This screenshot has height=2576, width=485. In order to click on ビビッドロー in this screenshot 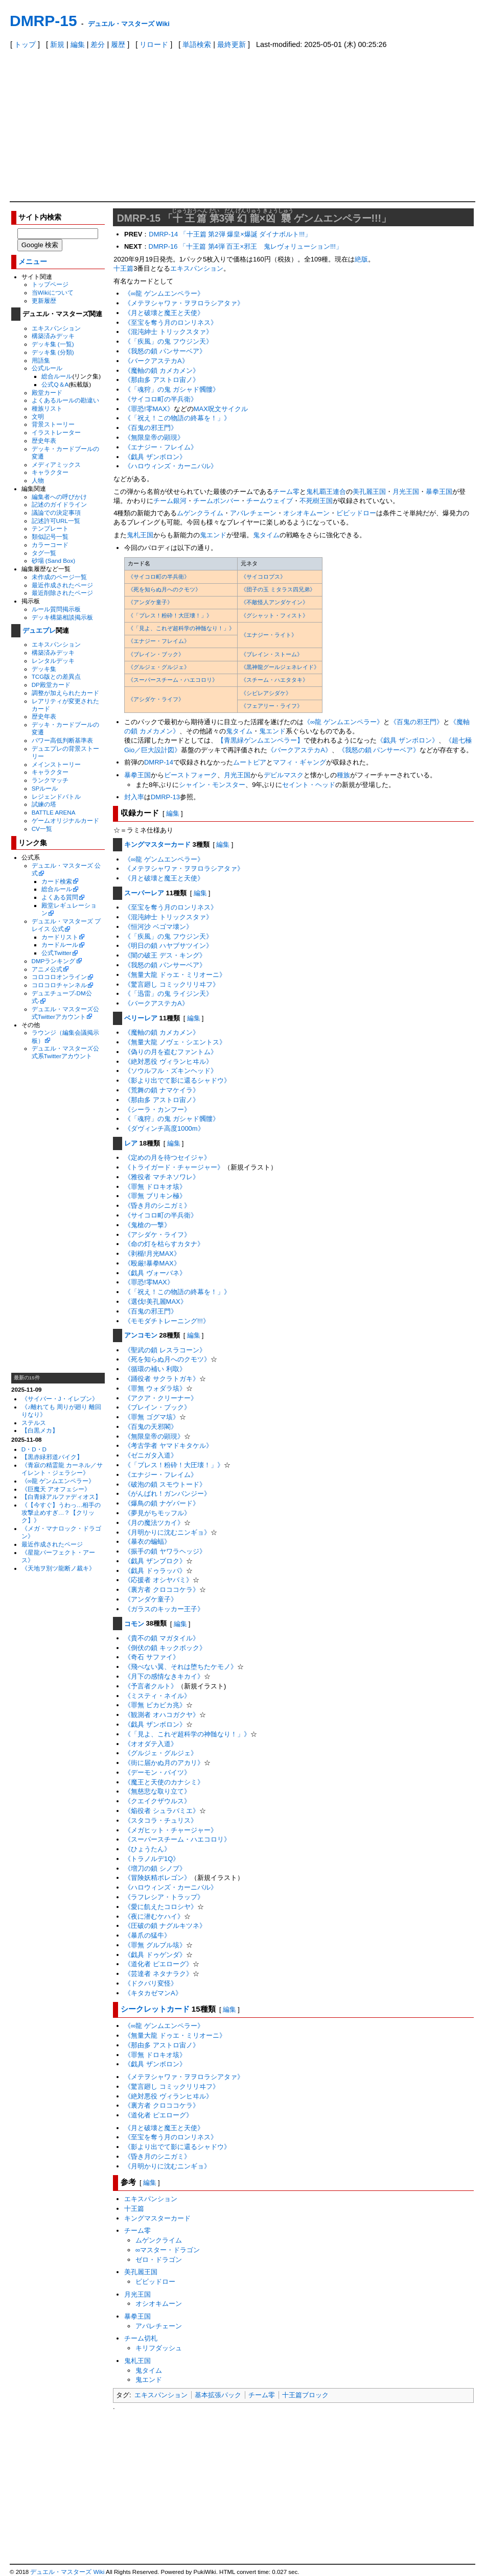, I will do `click(356, 513)`.